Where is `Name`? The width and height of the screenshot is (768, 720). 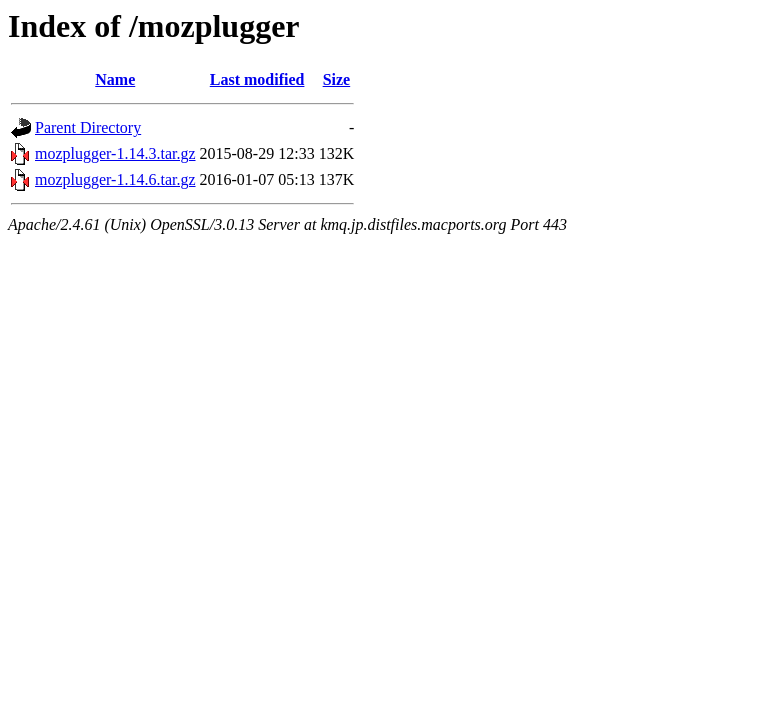 Name is located at coordinates (115, 79).